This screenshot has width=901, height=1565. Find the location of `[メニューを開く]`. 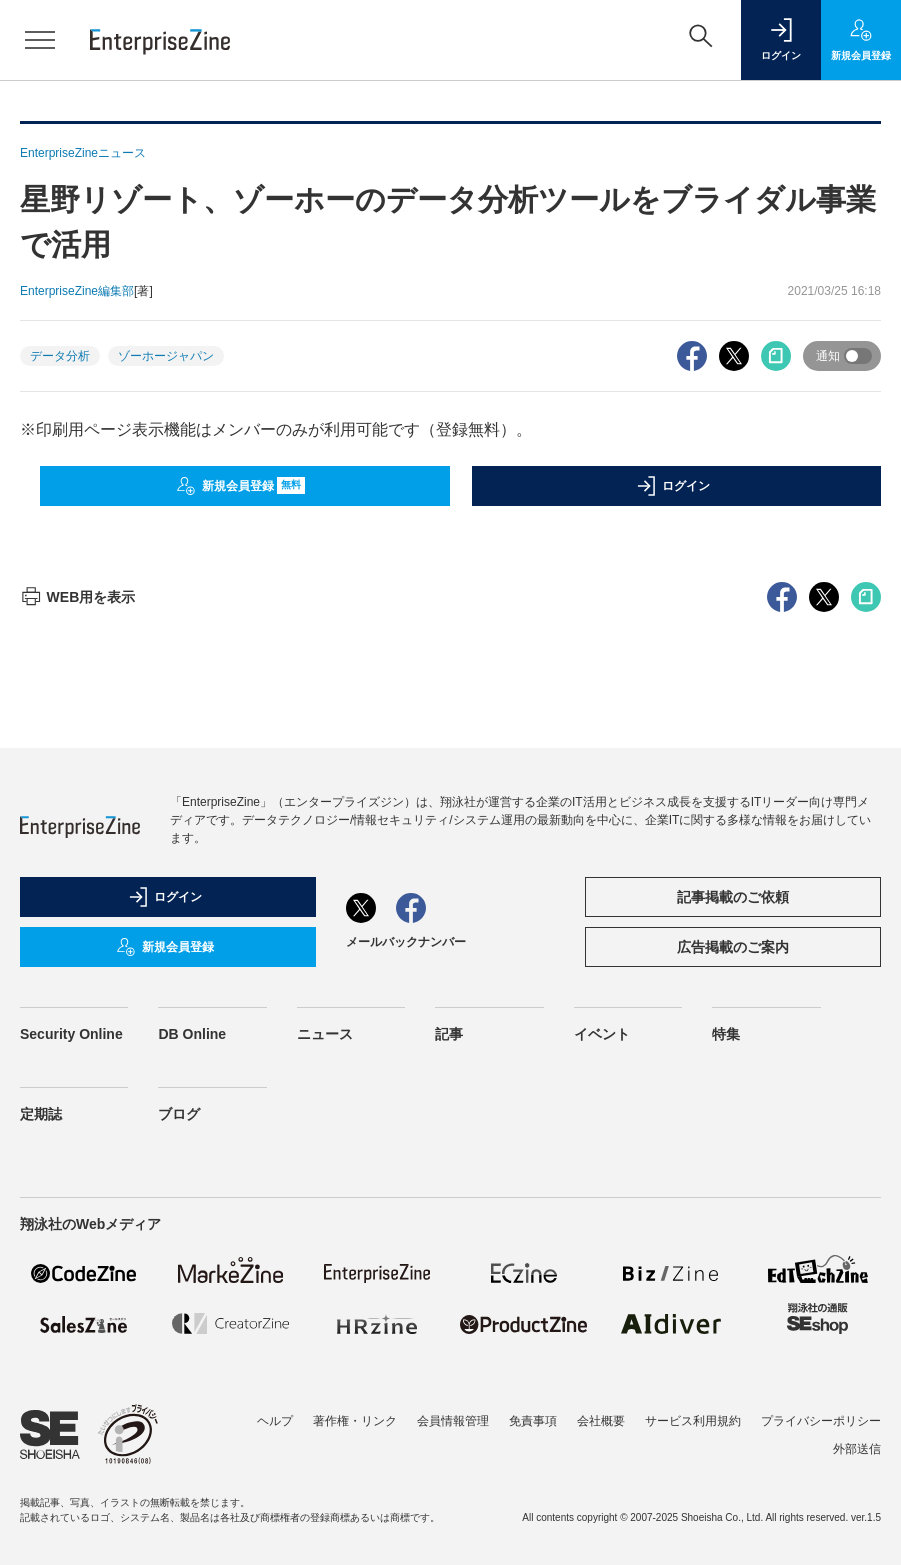

[メニューを開く] is located at coordinates (40, 40).